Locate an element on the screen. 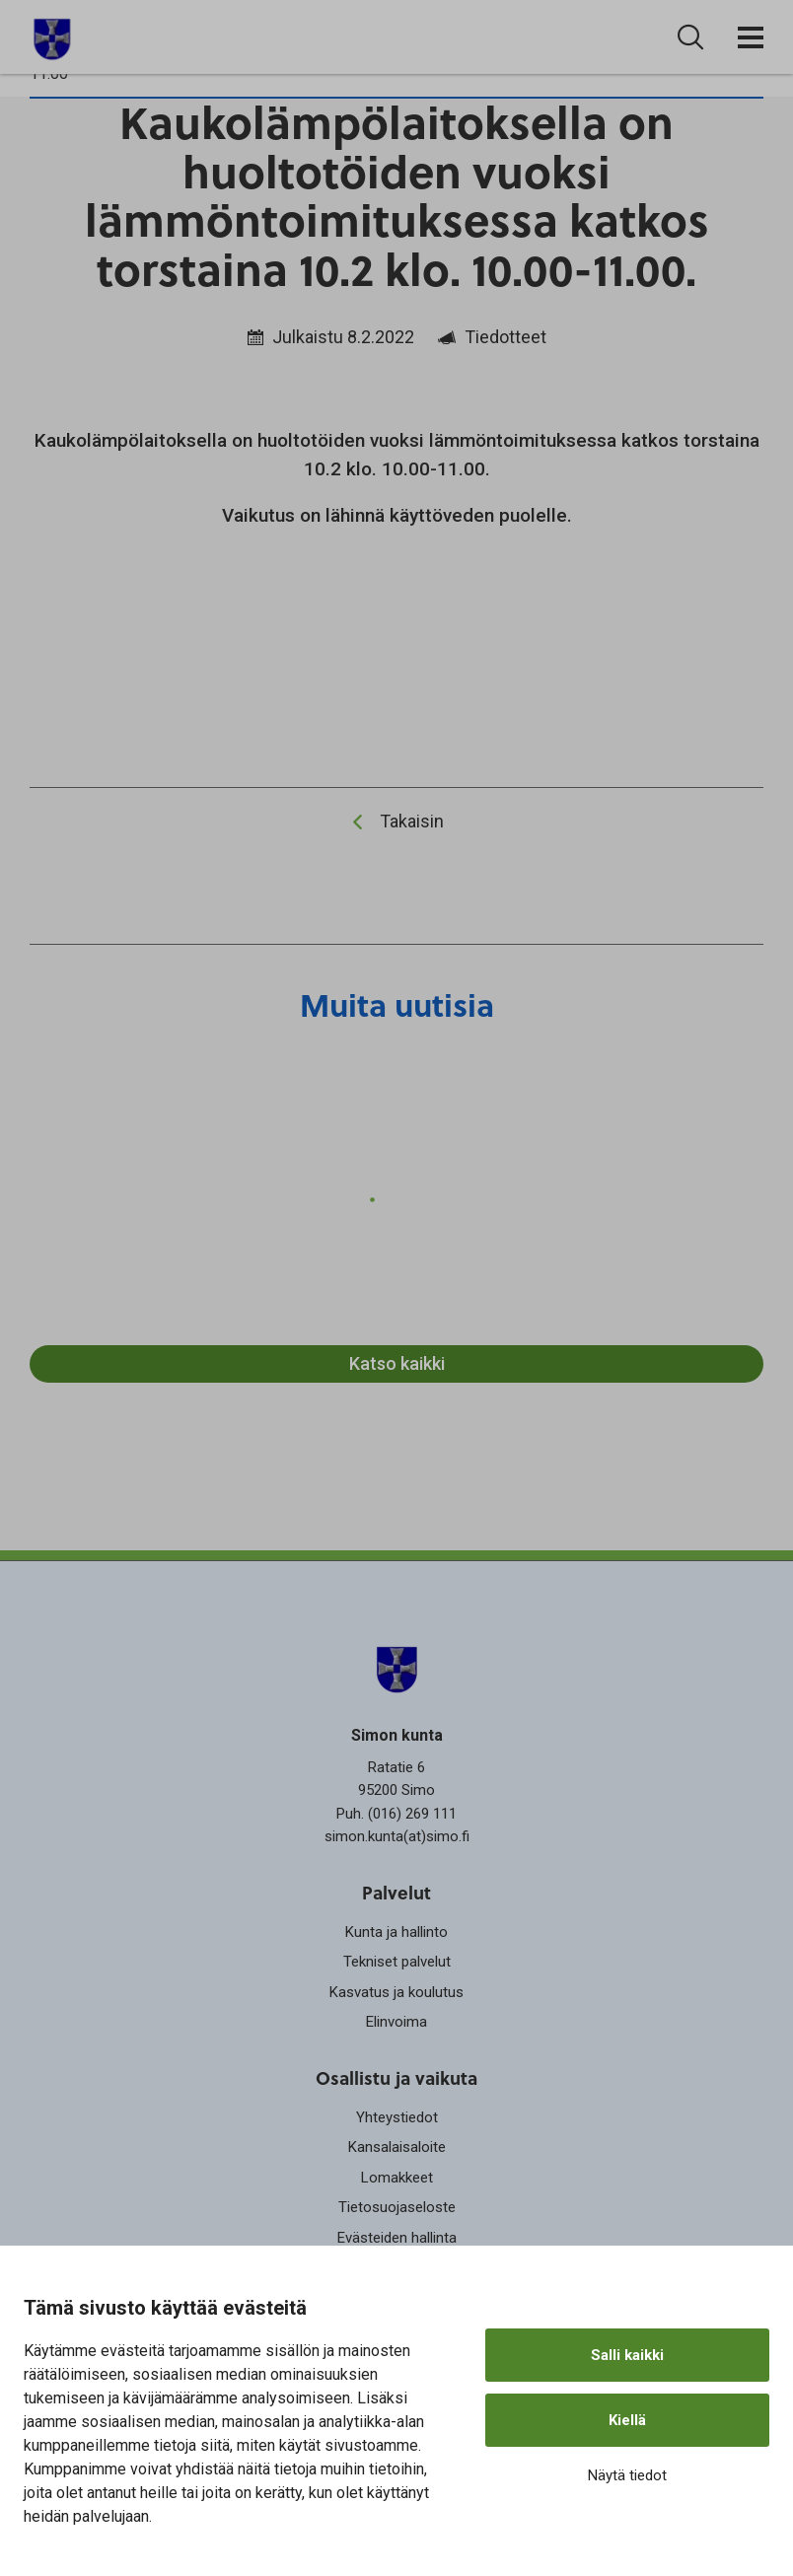  Tietosuojaseloste is located at coordinates (397, 2207).